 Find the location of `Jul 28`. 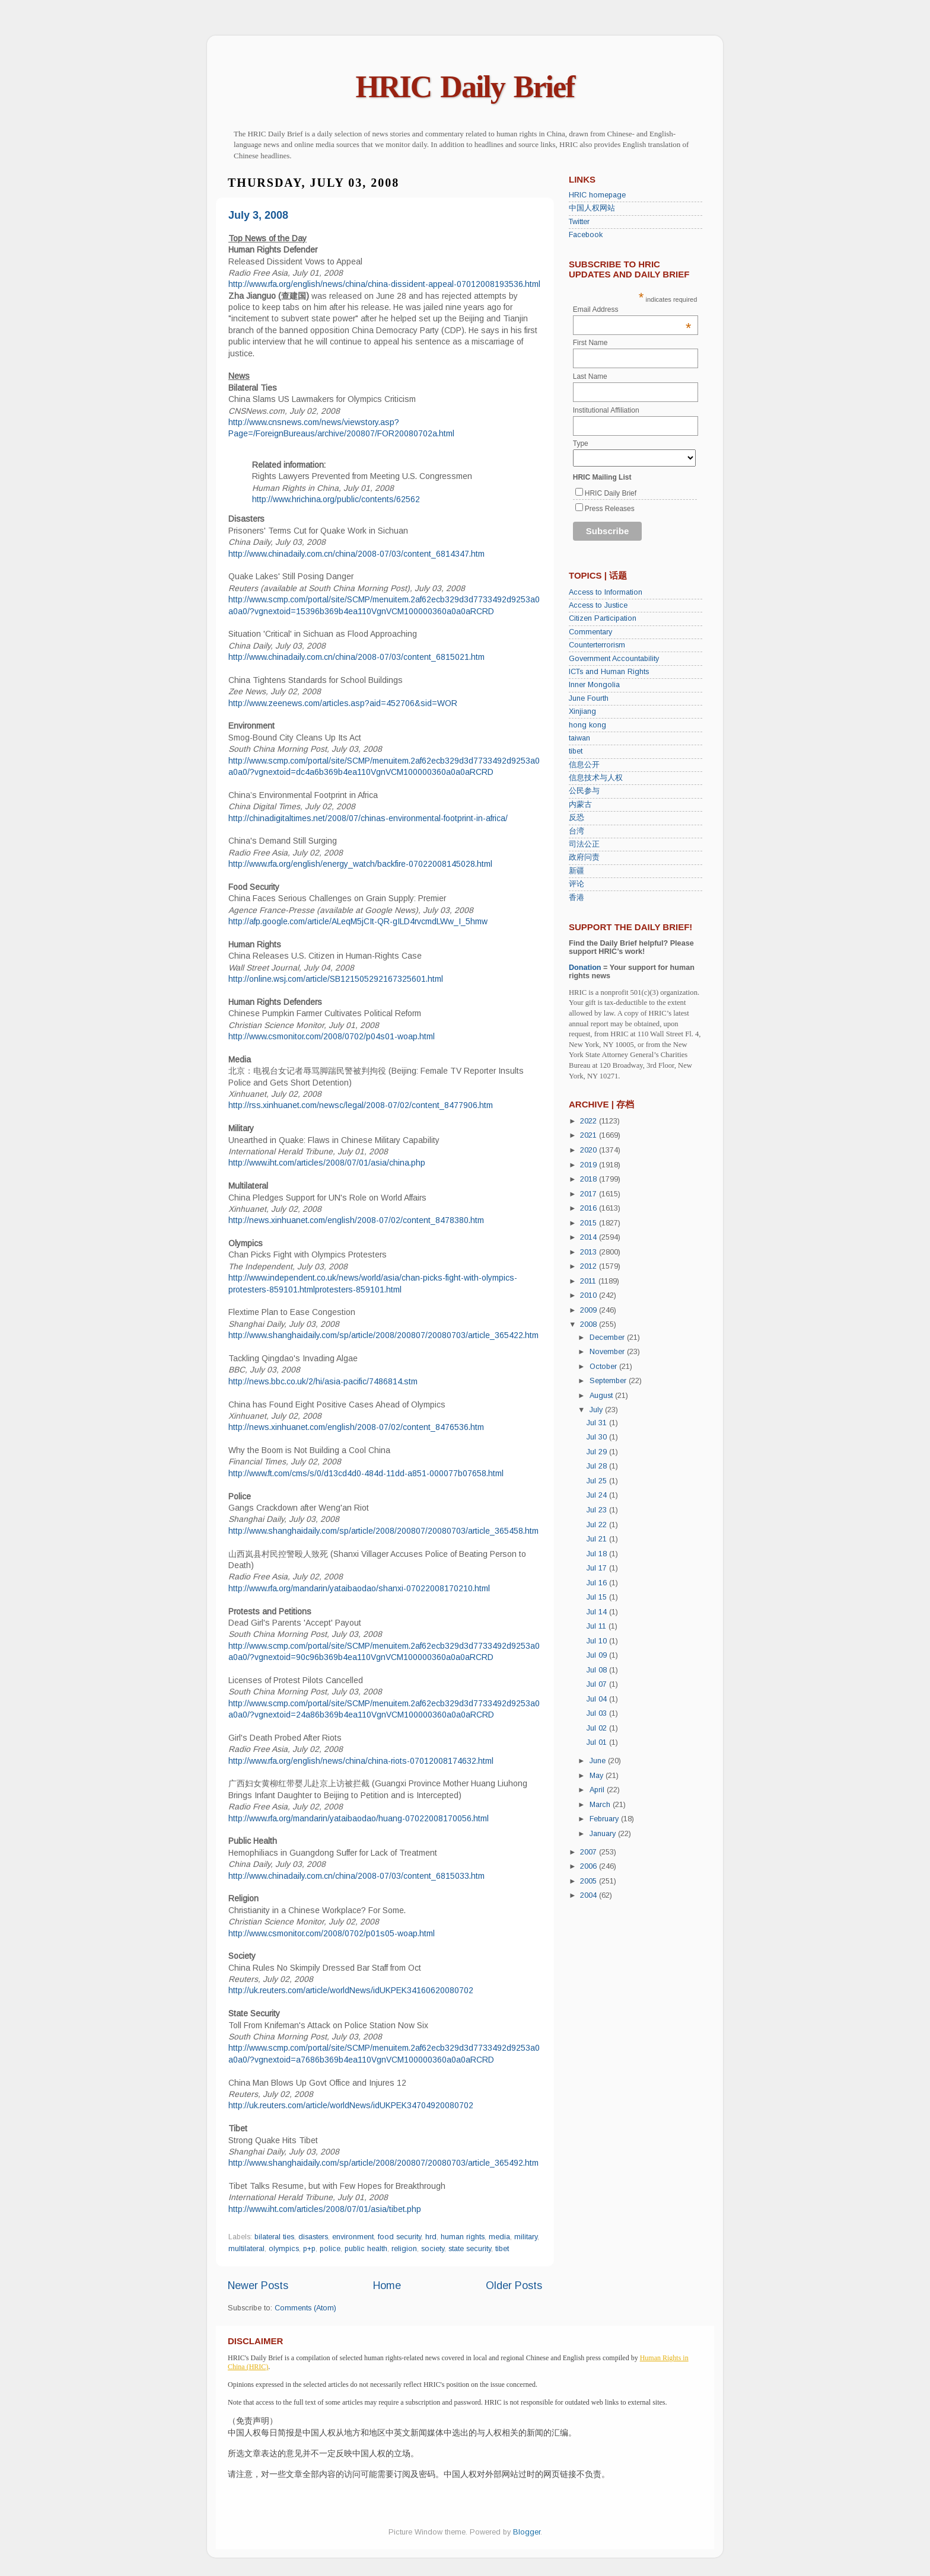

Jul 28 is located at coordinates (598, 1466).